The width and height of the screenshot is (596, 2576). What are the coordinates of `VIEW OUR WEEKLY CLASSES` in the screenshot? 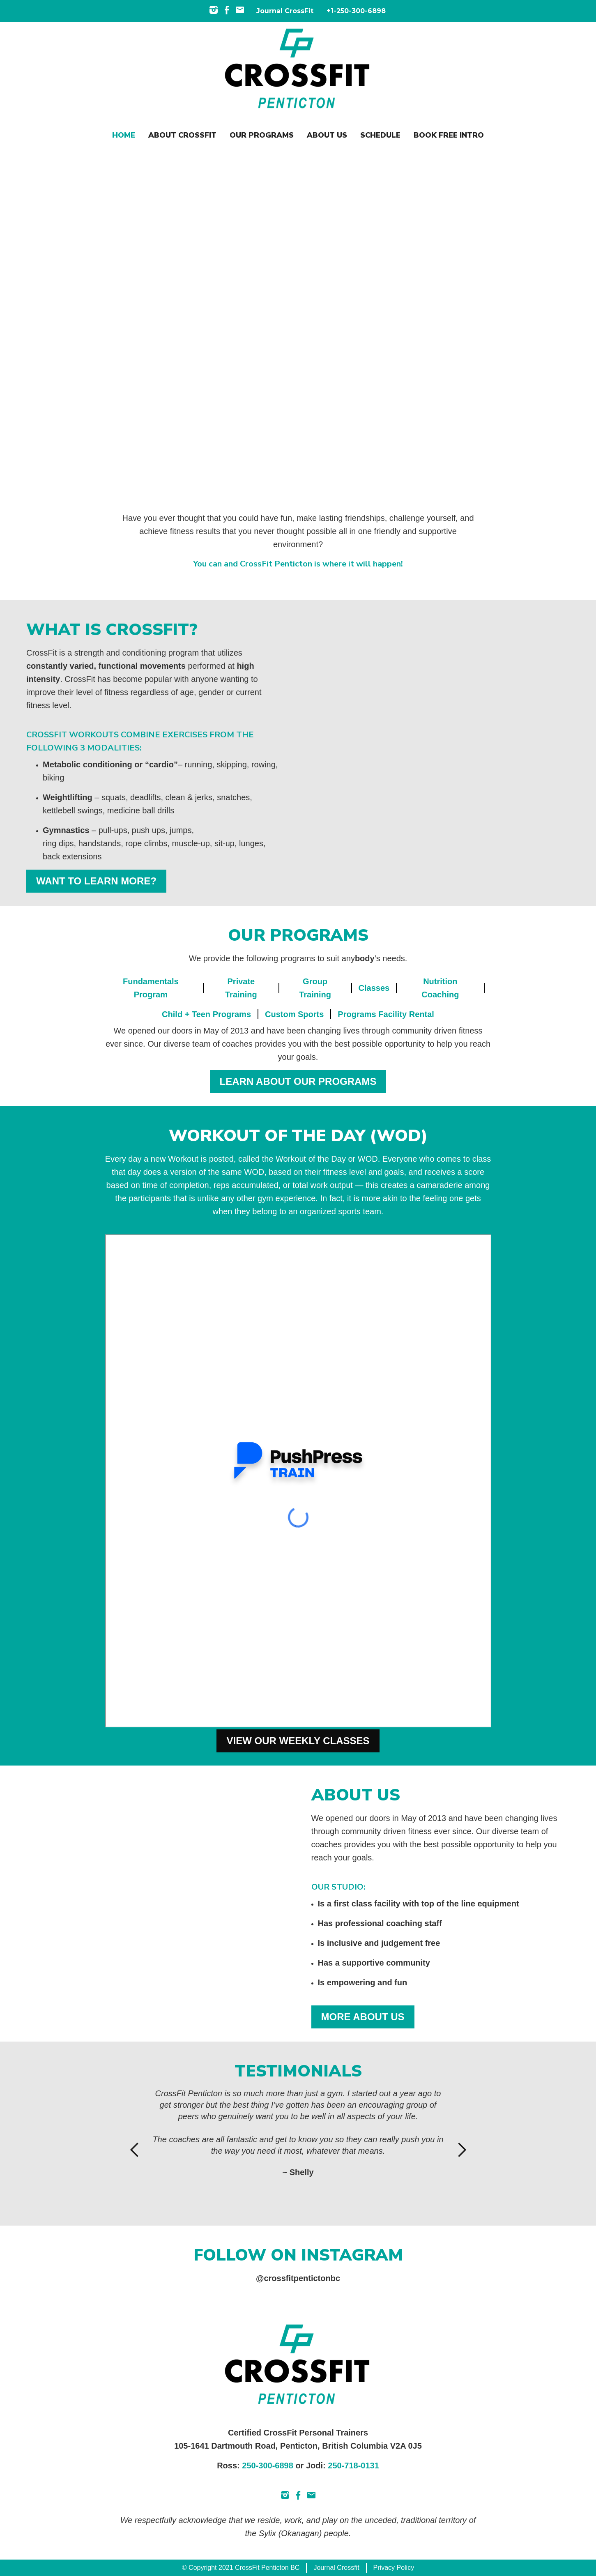 It's located at (297, 1740).